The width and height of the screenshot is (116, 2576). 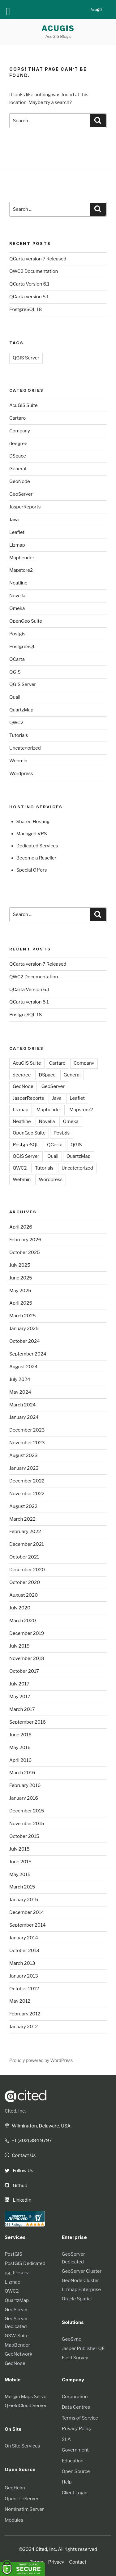 What do you see at coordinates (22, 1887) in the screenshot?
I see `March 2015` at bounding box center [22, 1887].